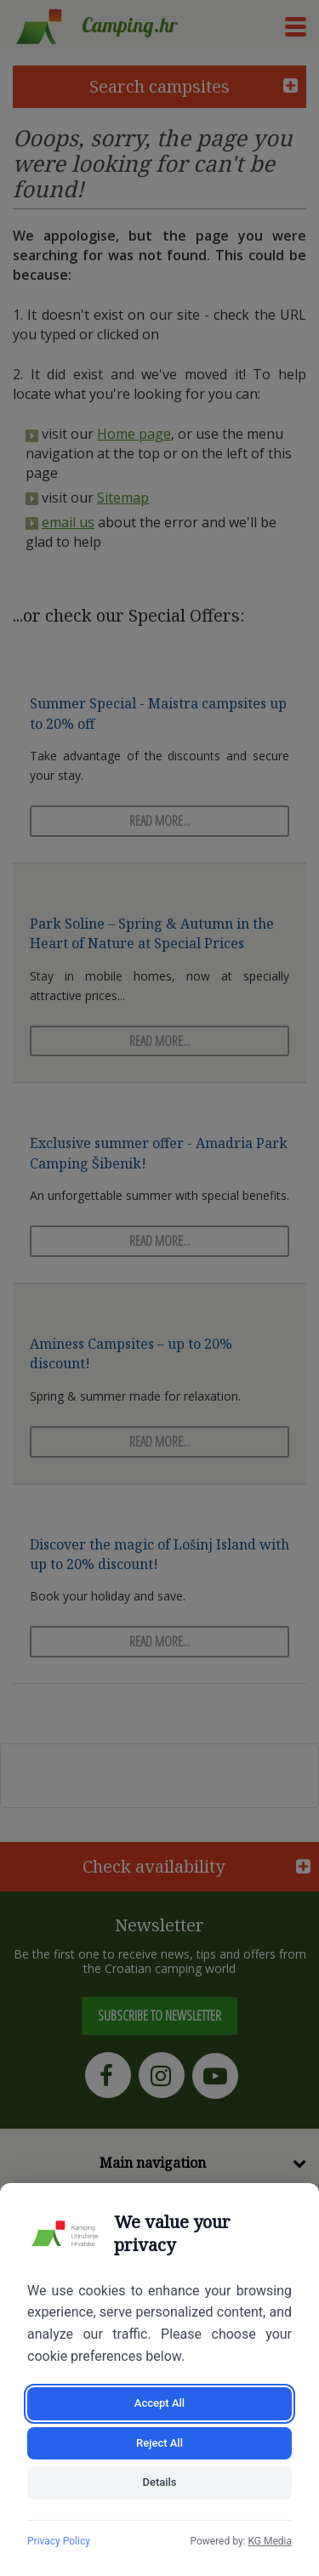 Image resolution: width=319 pixels, height=2576 pixels. Describe the element at coordinates (159, 2482) in the screenshot. I see `Details` at that location.